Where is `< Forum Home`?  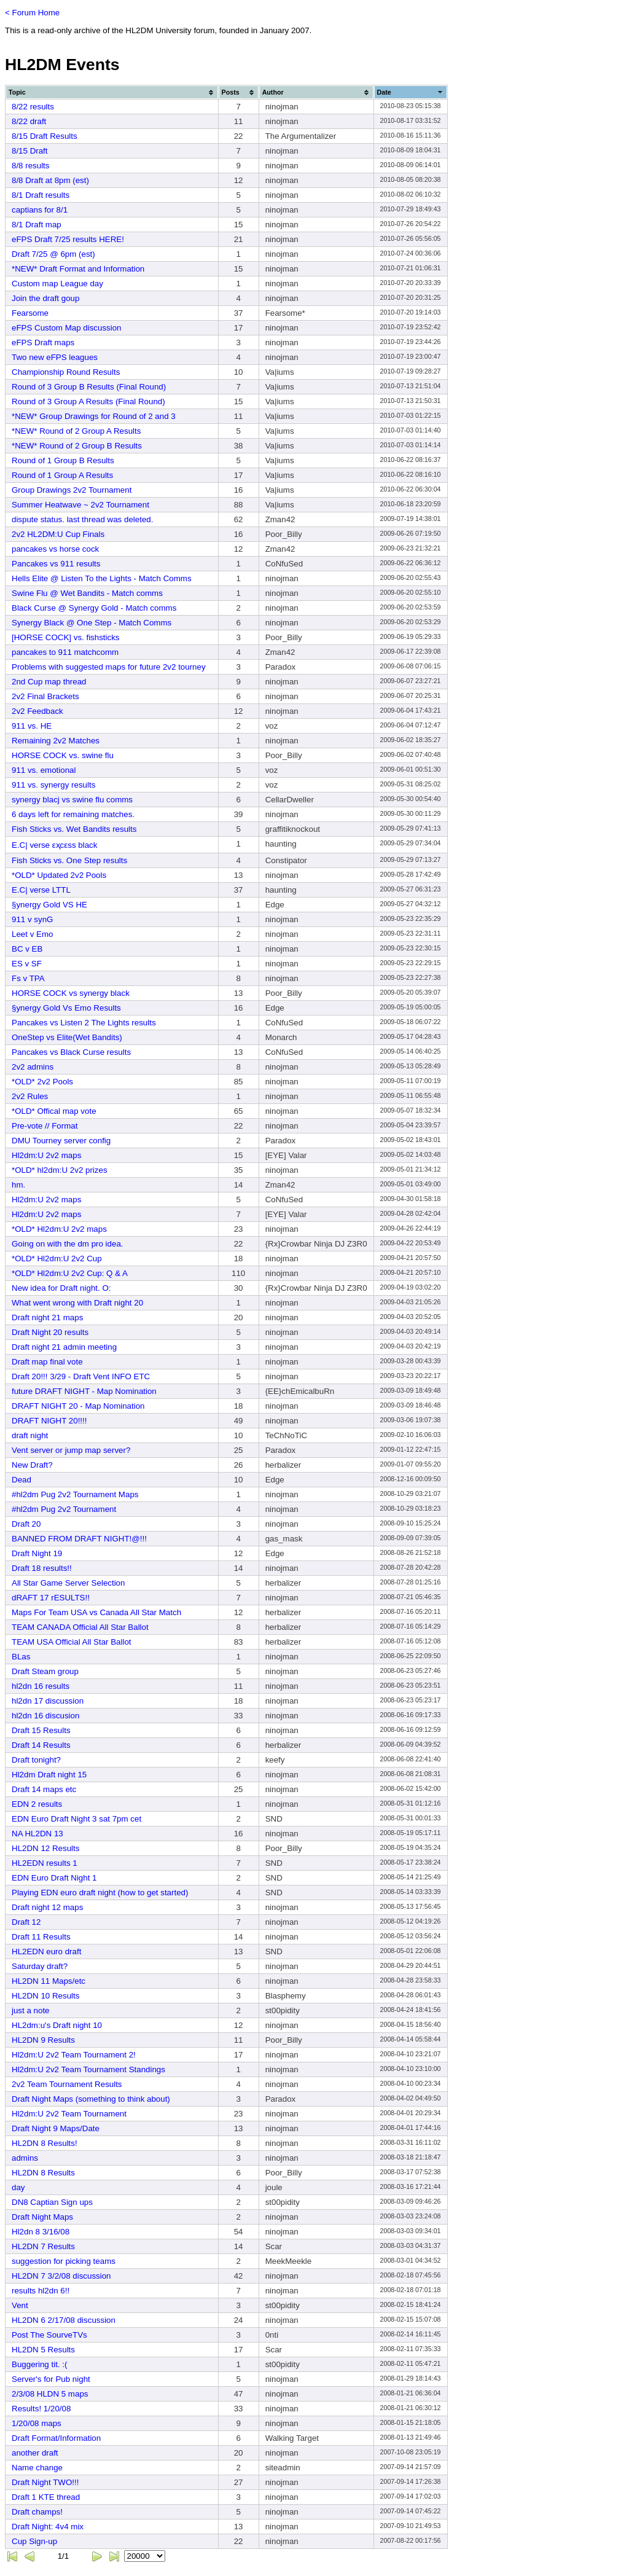
< Forum Home is located at coordinates (32, 12).